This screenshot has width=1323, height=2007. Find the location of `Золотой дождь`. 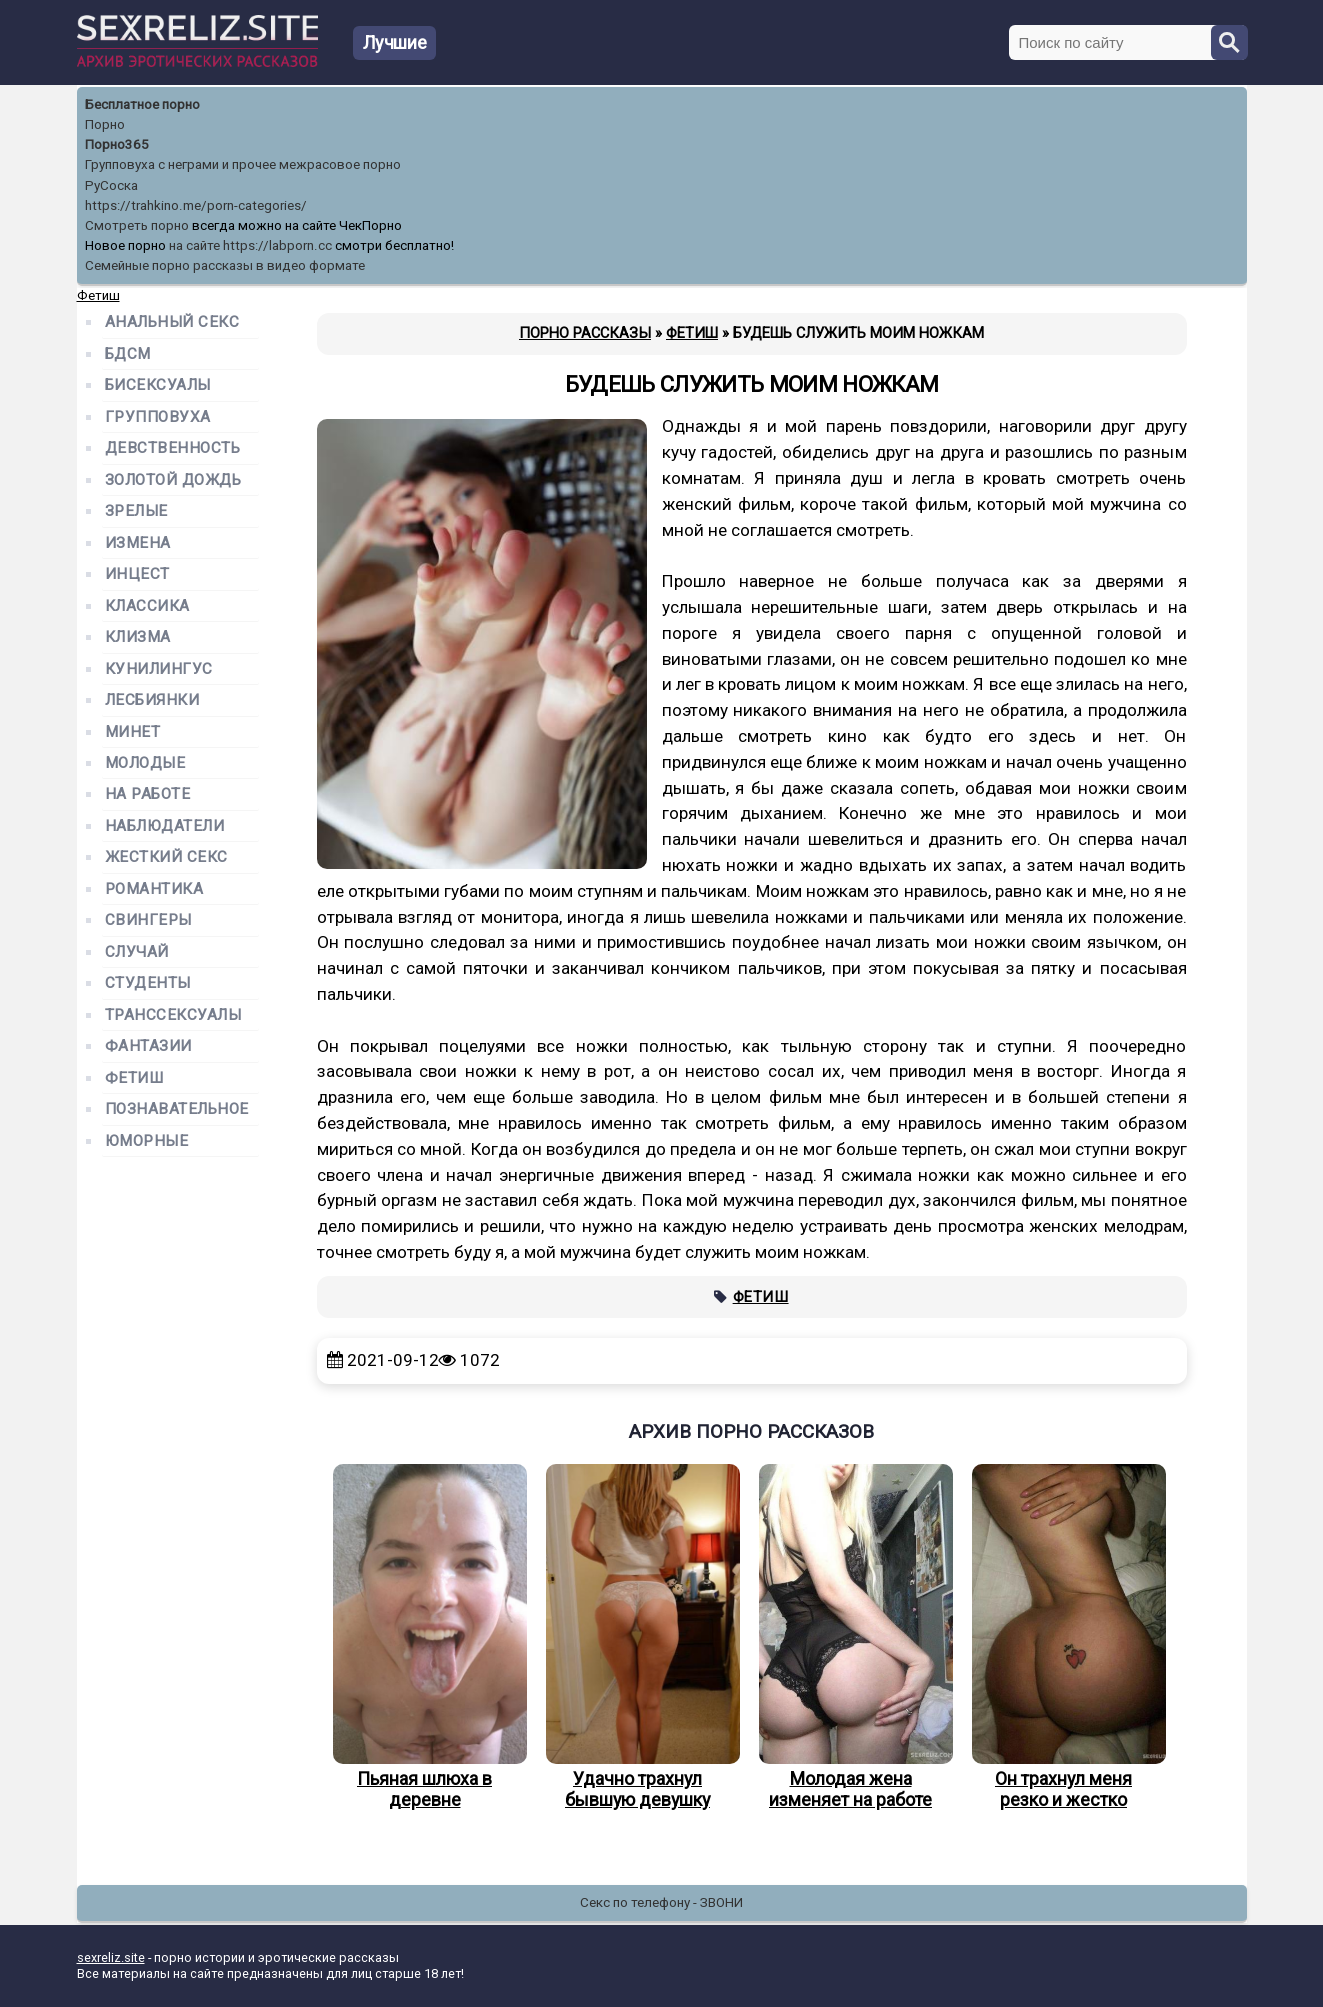

Золотой дождь is located at coordinates (173, 480).